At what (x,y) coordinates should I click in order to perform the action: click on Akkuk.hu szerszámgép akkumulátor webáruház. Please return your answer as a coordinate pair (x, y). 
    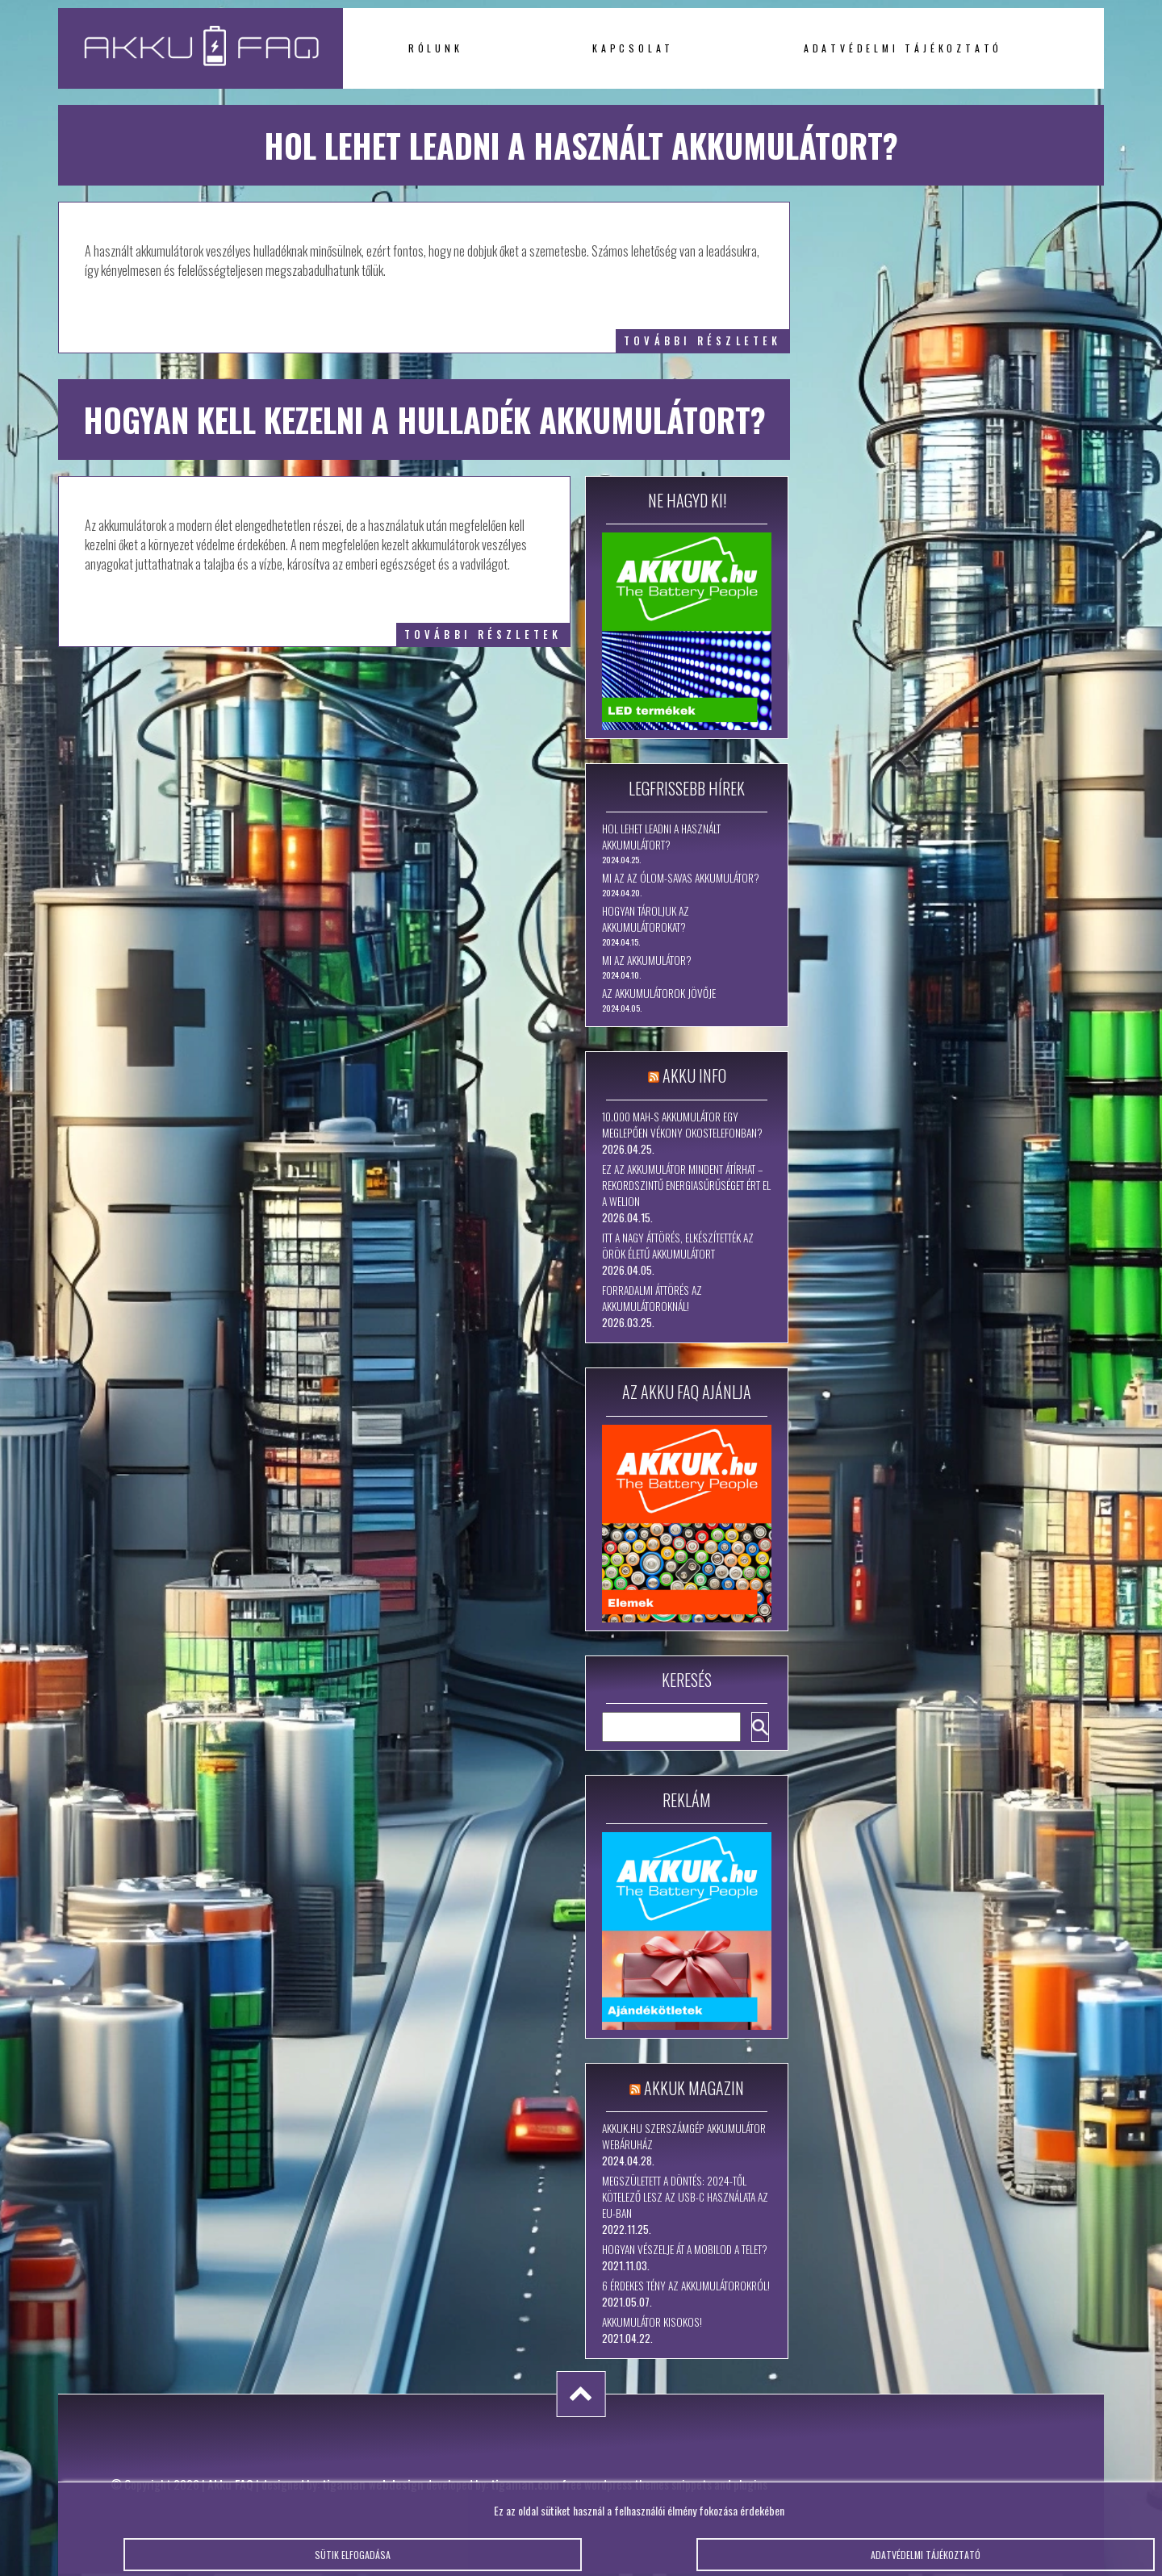
    Looking at the image, I should click on (684, 2136).